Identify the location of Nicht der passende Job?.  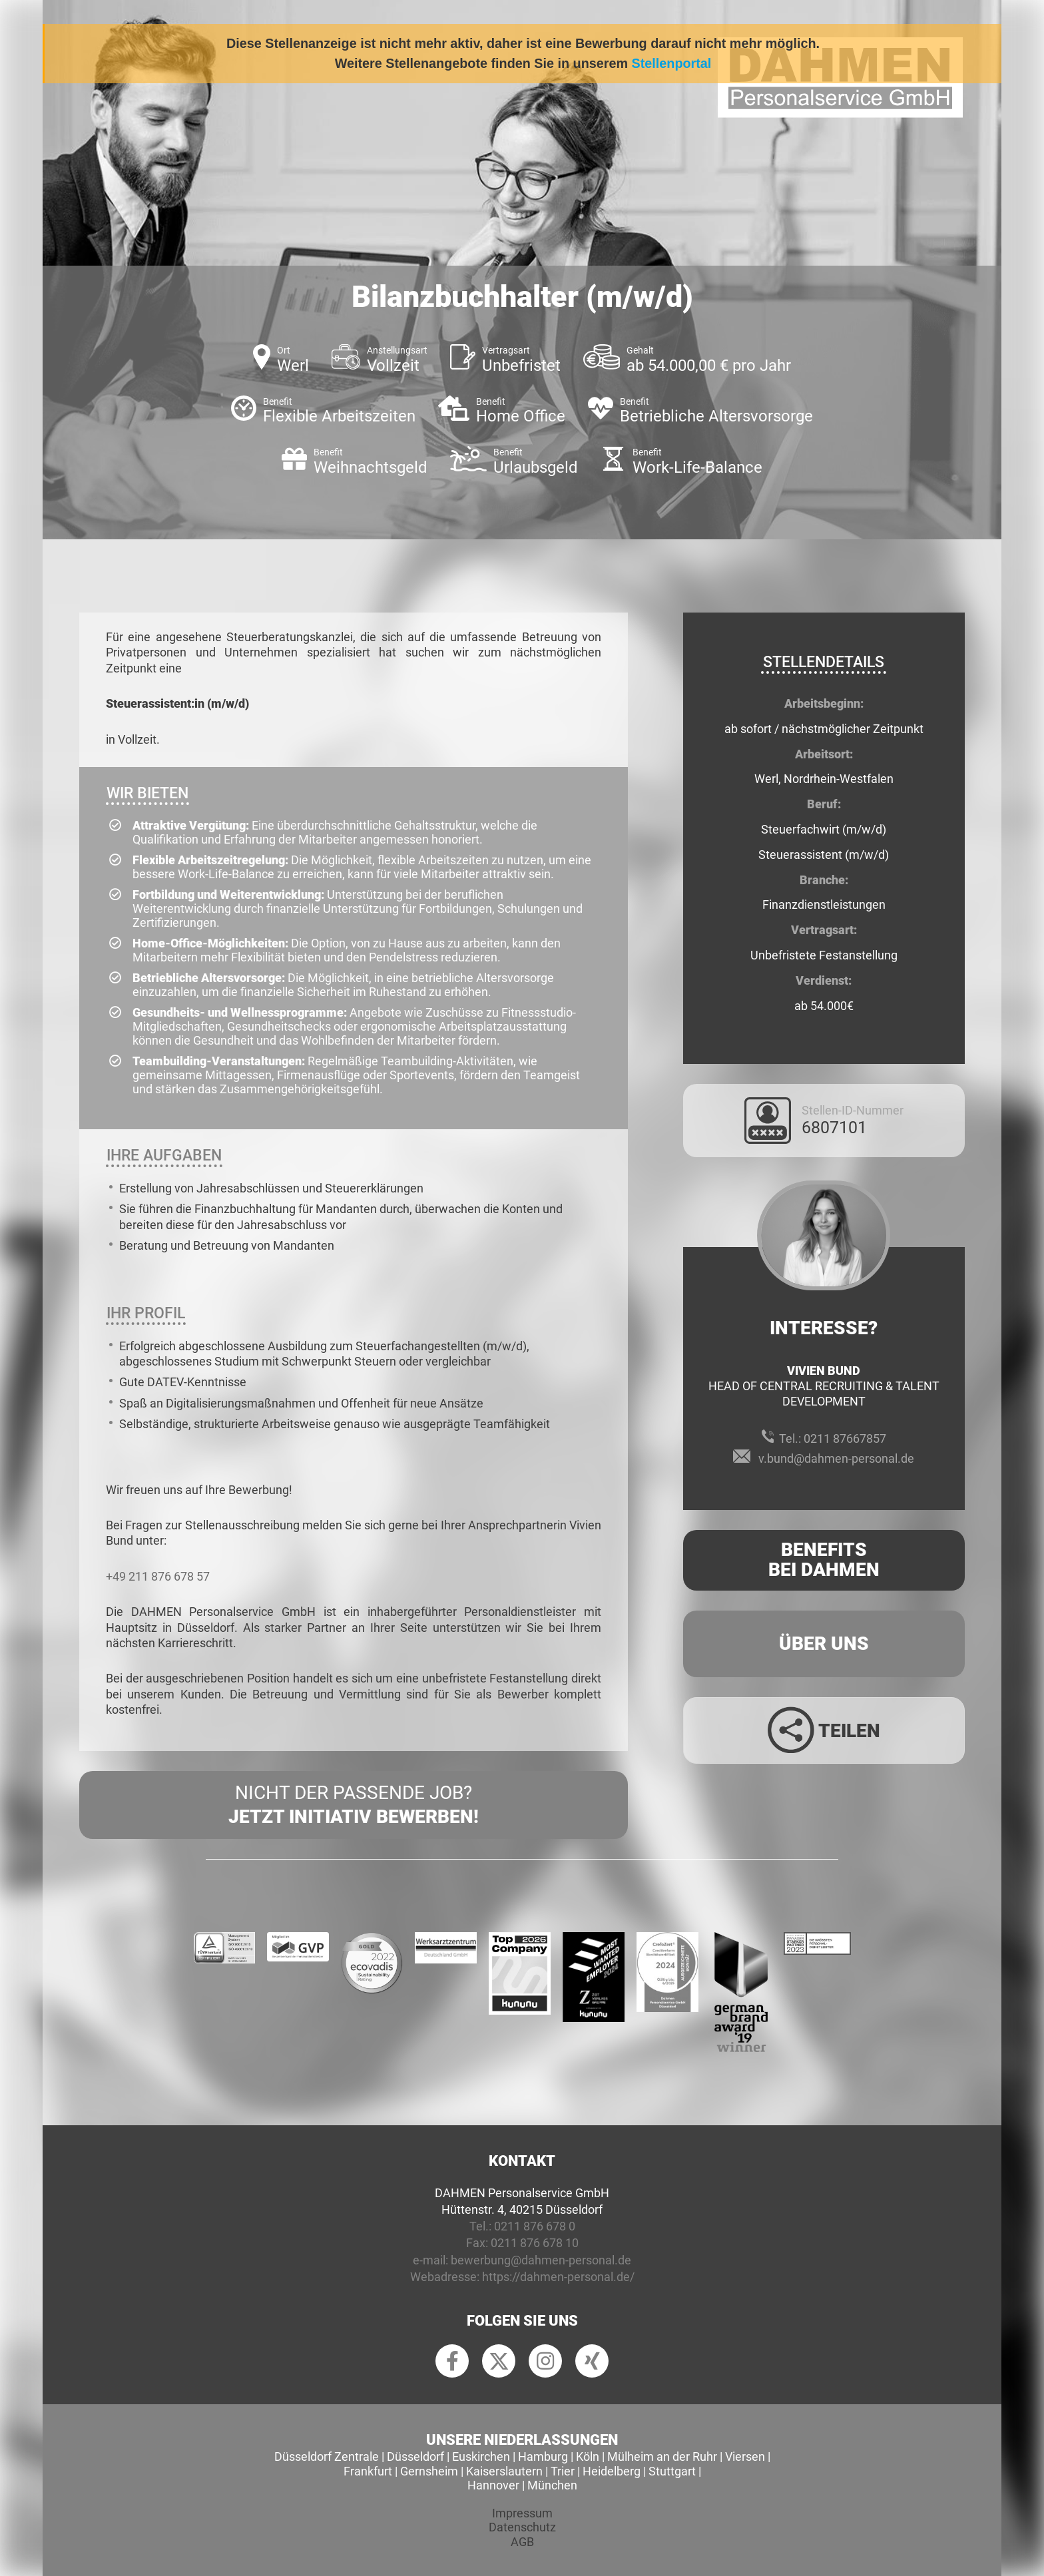
(353, 1806).